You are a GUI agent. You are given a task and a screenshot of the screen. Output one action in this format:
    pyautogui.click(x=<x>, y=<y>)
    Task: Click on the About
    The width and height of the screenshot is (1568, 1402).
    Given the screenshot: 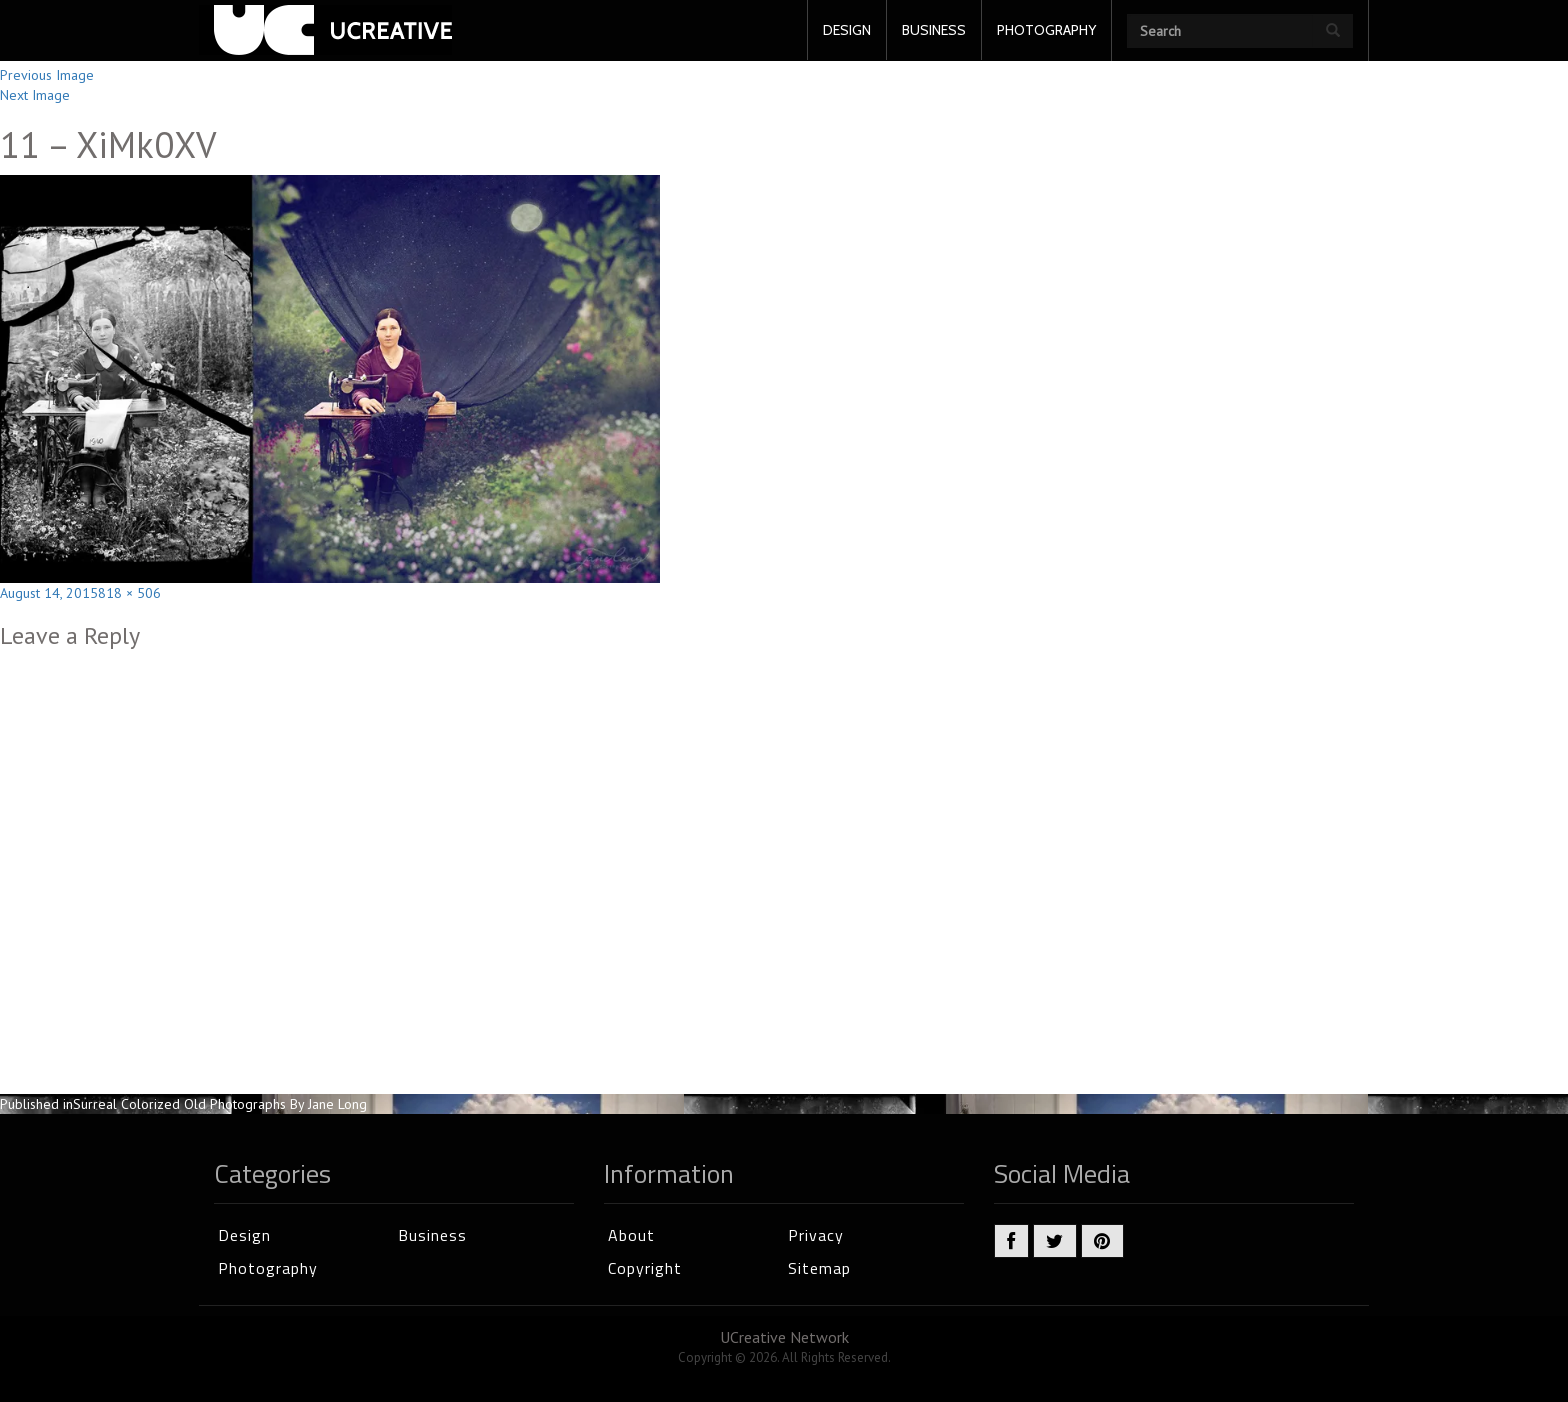 What is the action you would take?
    pyautogui.click(x=631, y=1235)
    